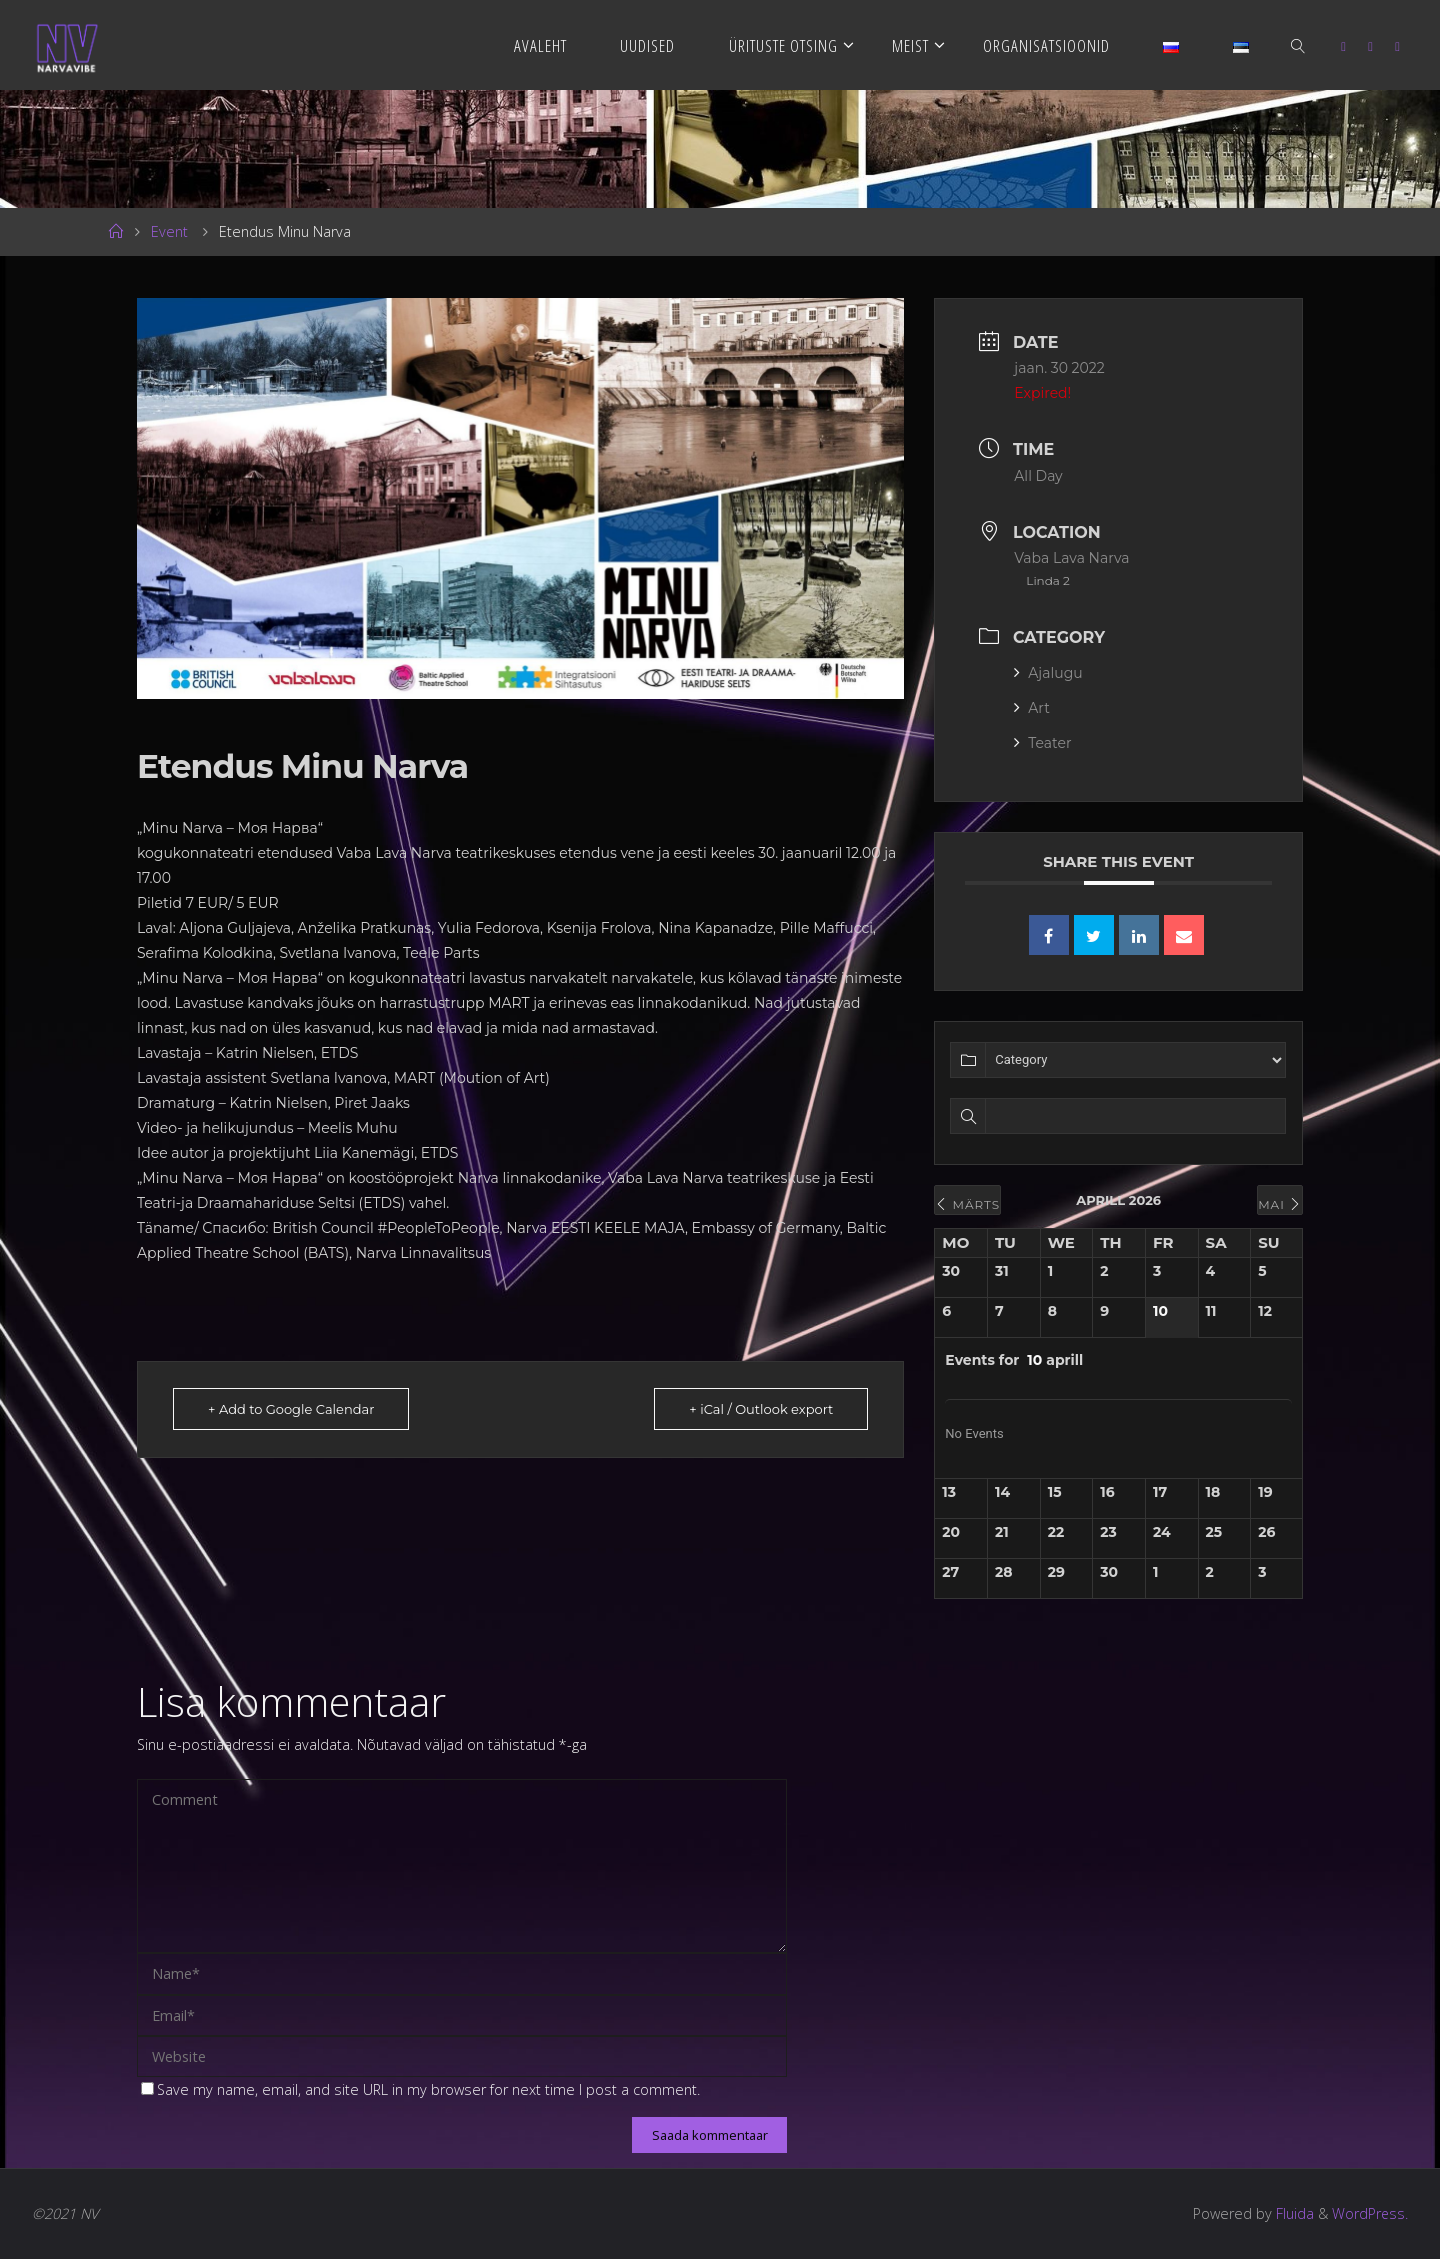  What do you see at coordinates (761, 1409) in the screenshot?
I see `+ iCal / Outlook export` at bounding box center [761, 1409].